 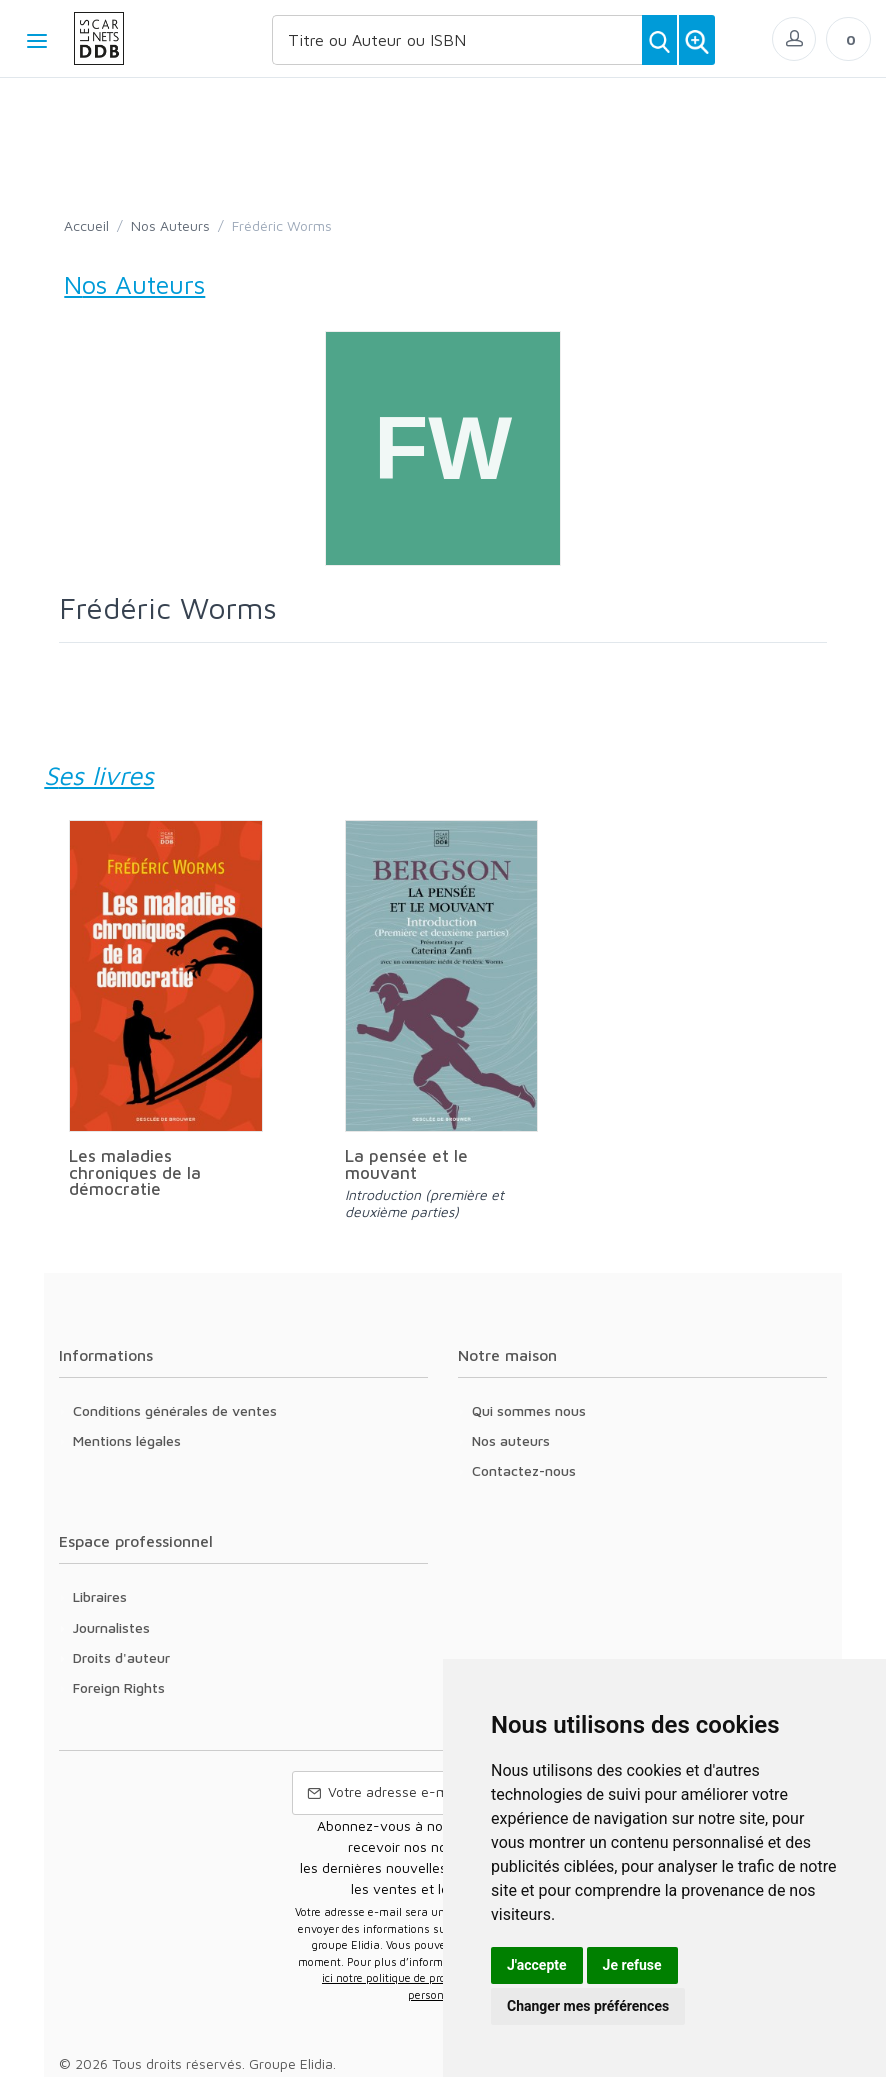 I want to click on Conditions générales de ventes, so click(x=175, y=1410).